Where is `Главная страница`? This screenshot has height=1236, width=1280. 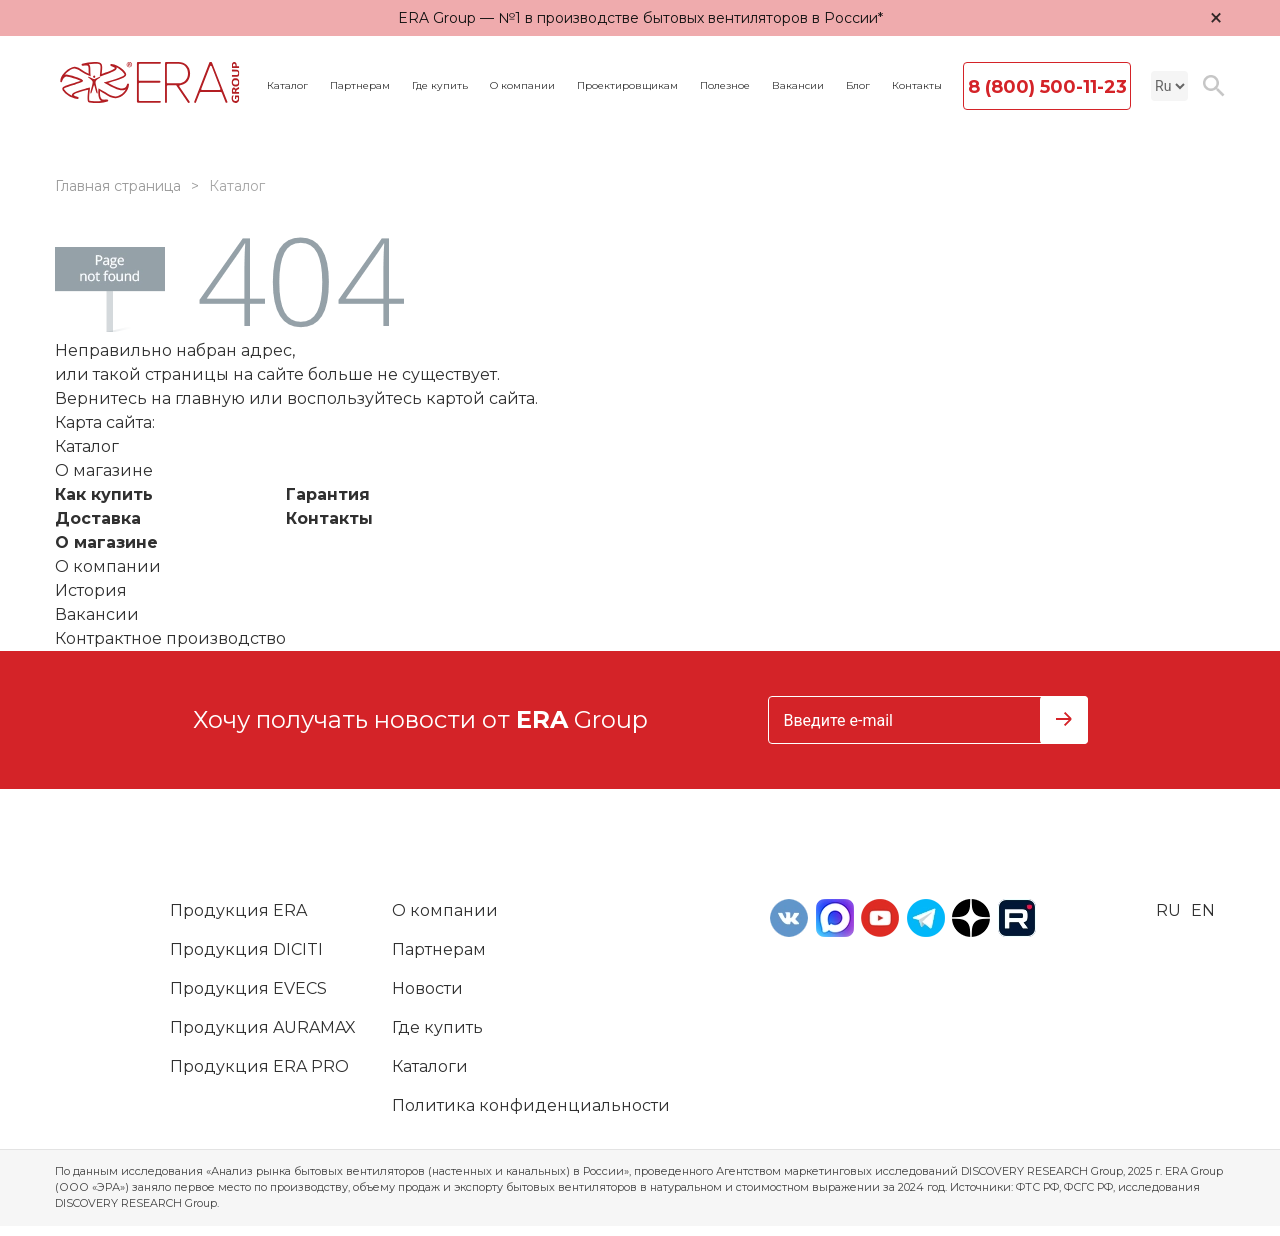 Главная страница is located at coordinates (118, 186).